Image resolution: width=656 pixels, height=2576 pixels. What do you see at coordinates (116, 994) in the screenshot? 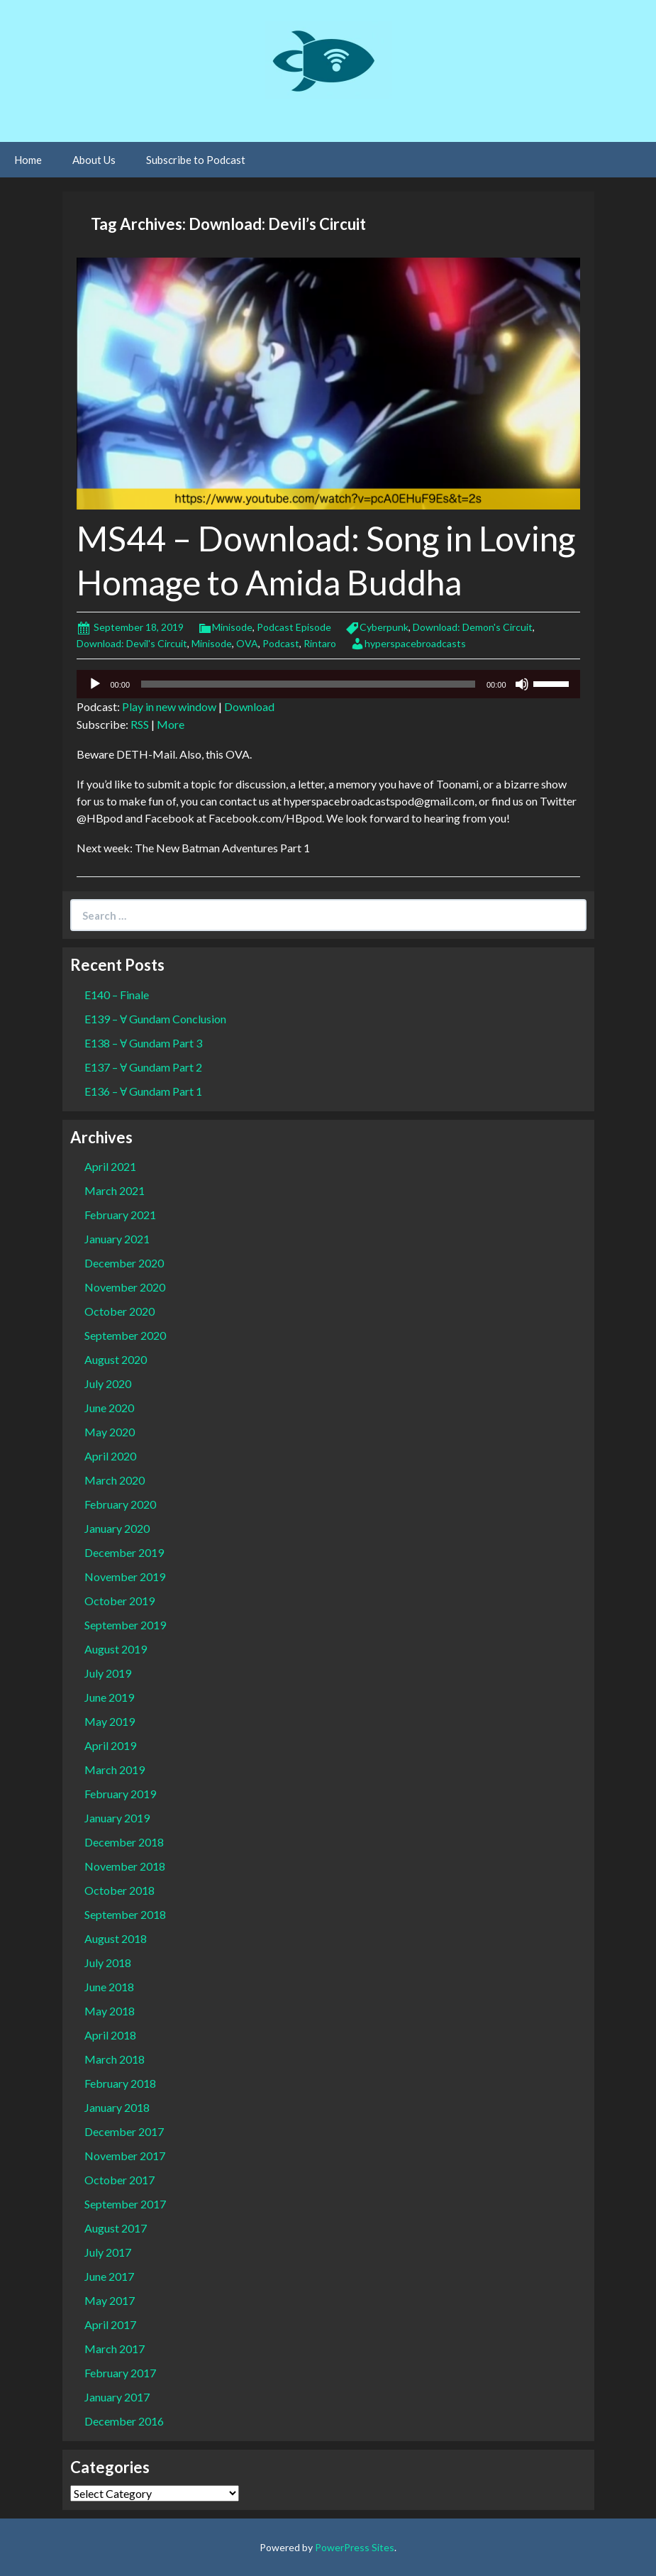
I see `E140 – Finale` at bounding box center [116, 994].